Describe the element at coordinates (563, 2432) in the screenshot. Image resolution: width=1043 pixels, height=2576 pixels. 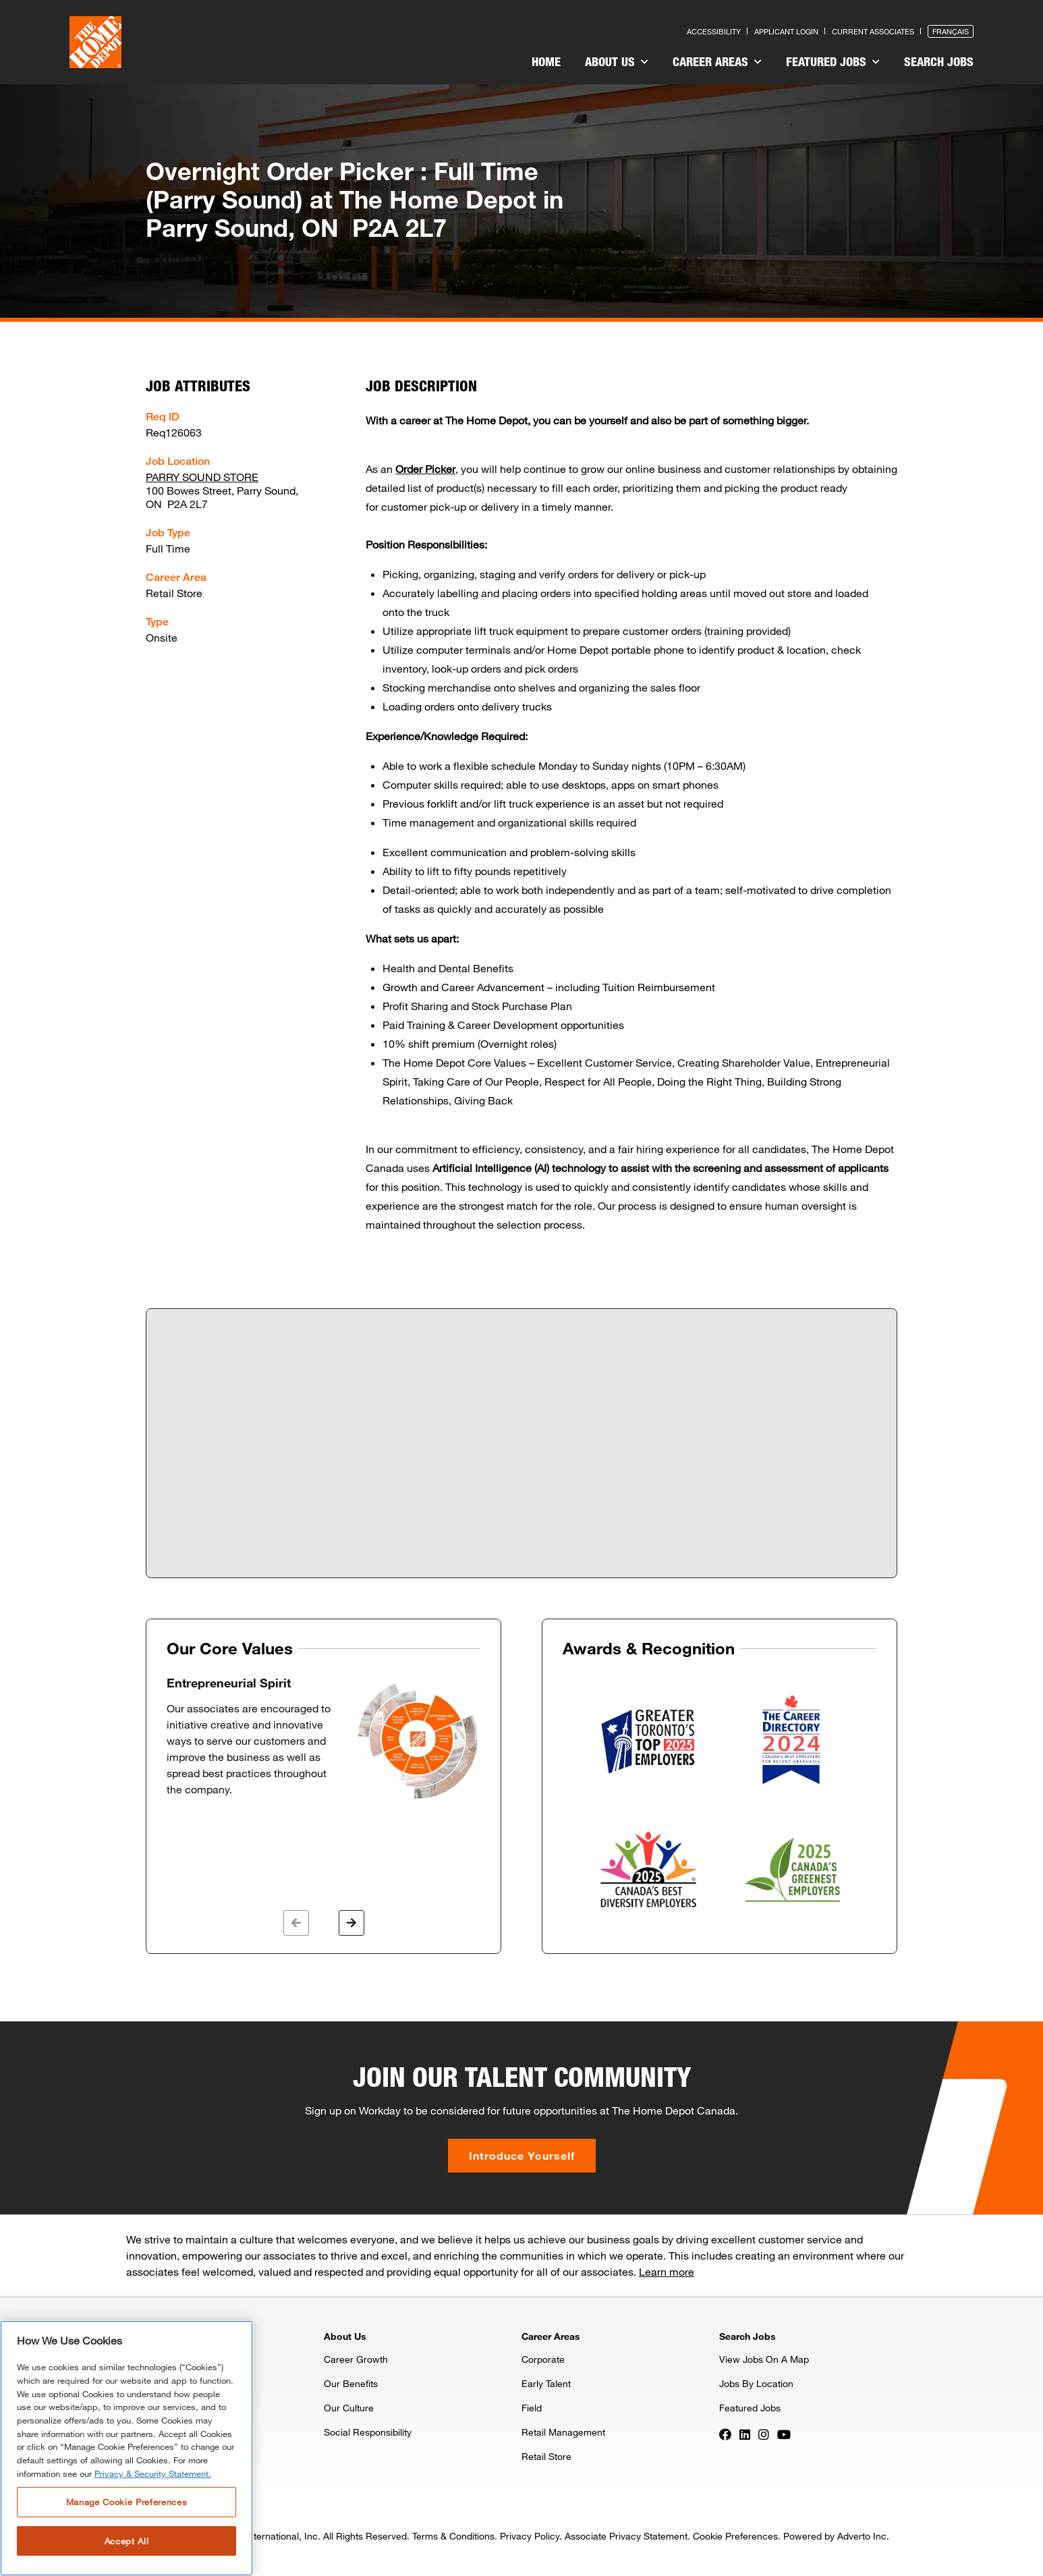
I see `Retail Management` at that location.